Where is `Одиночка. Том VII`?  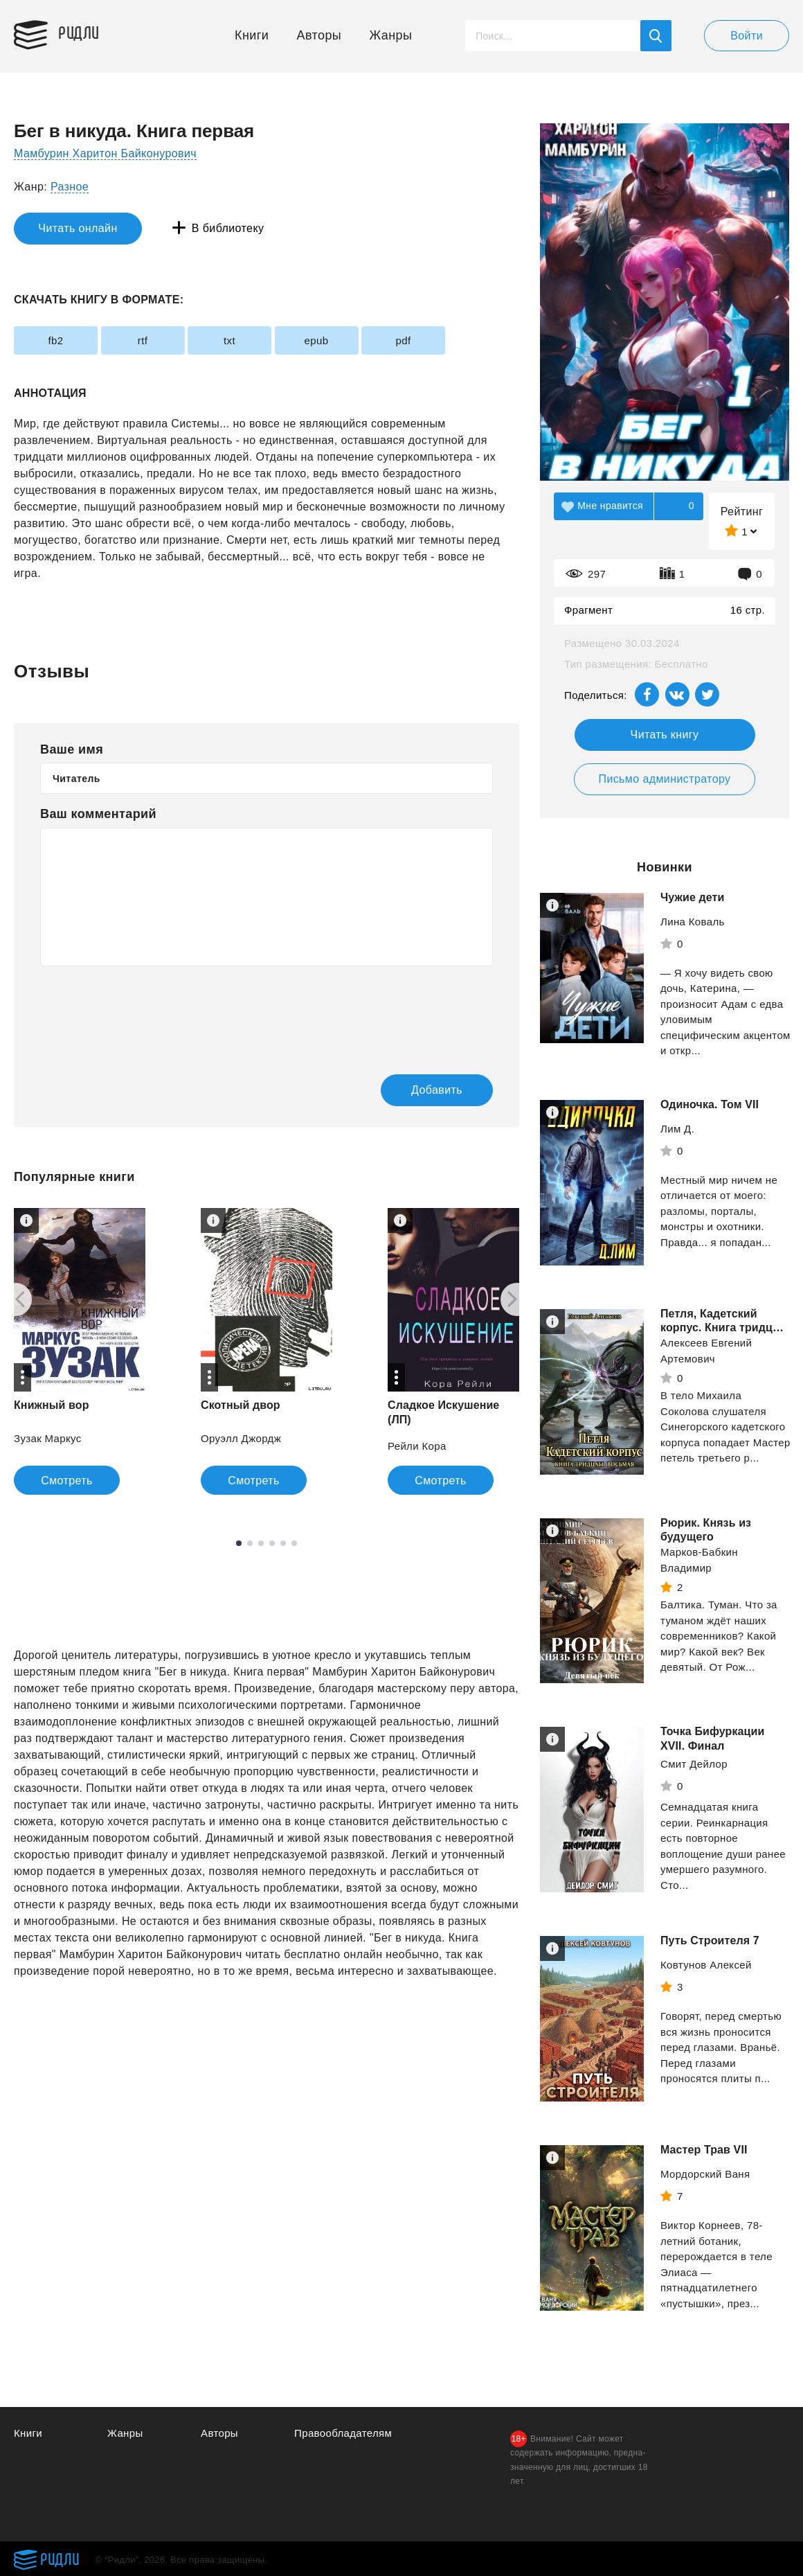
Одиночка. Том VII is located at coordinates (709, 1104).